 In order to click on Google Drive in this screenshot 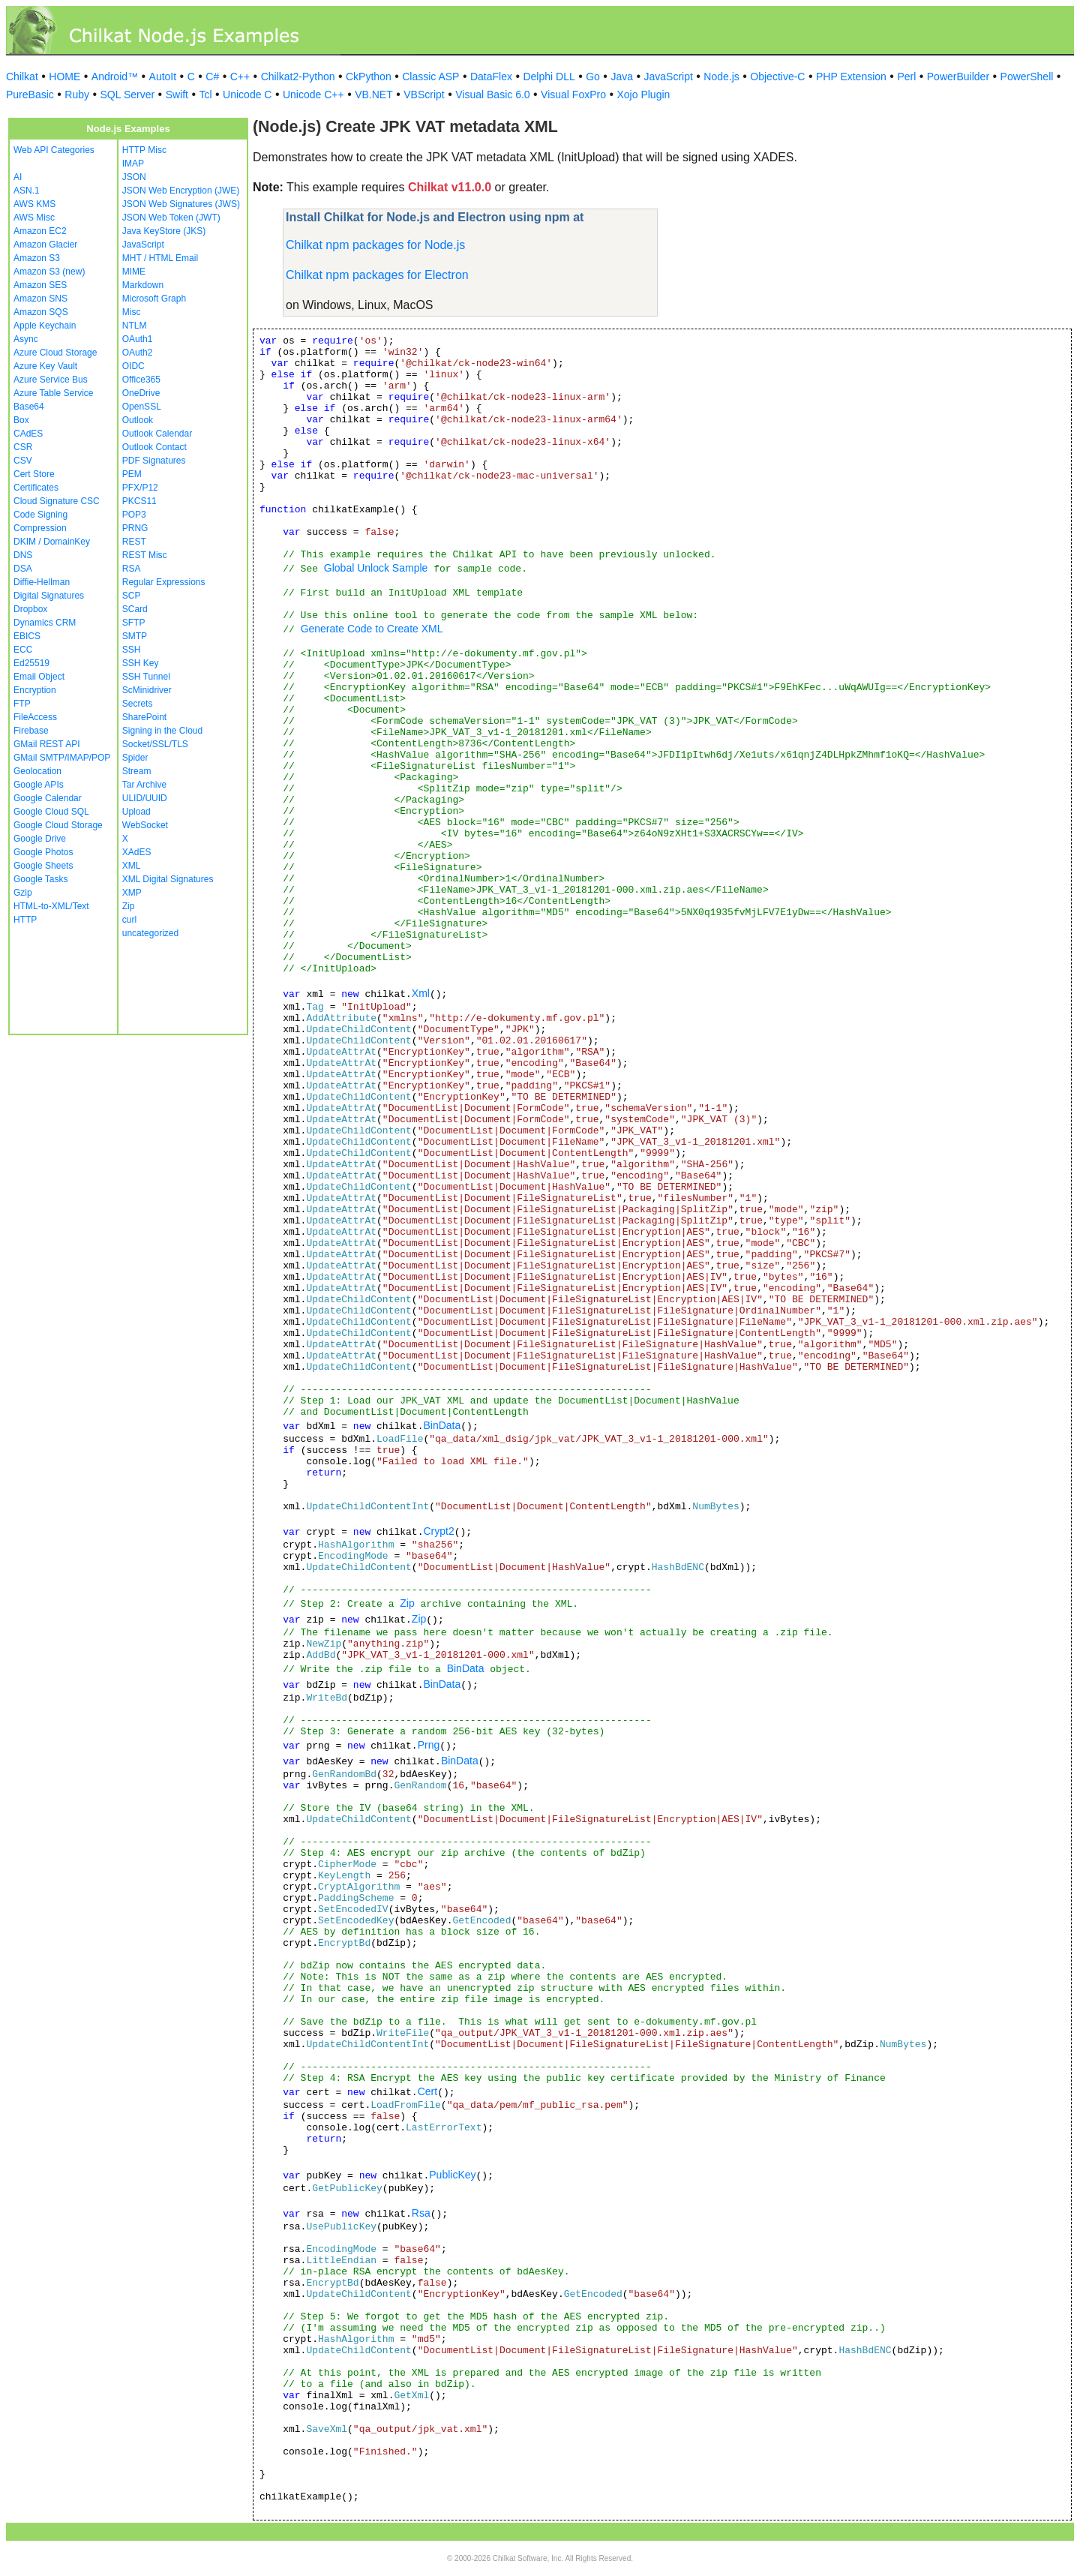, I will do `click(40, 838)`.